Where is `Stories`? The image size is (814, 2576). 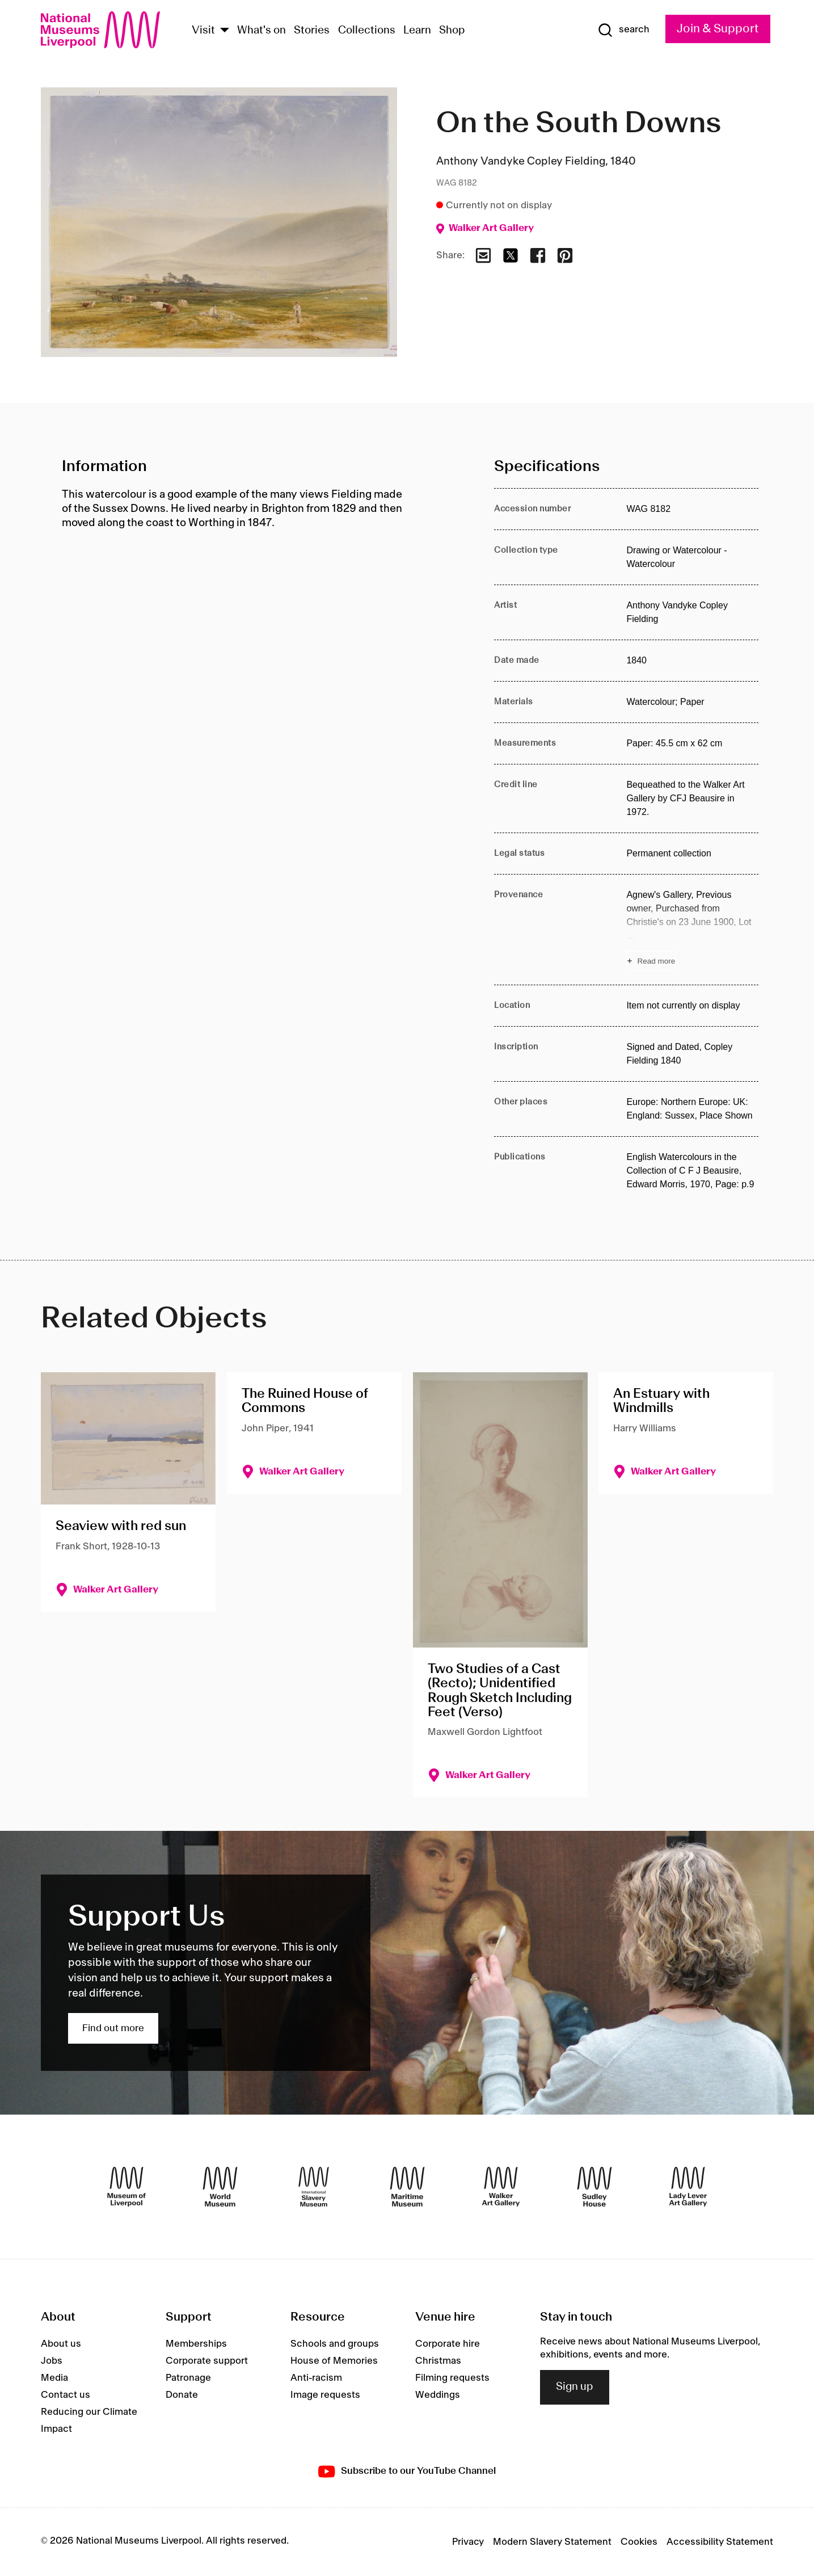 Stories is located at coordinates (312, 30).